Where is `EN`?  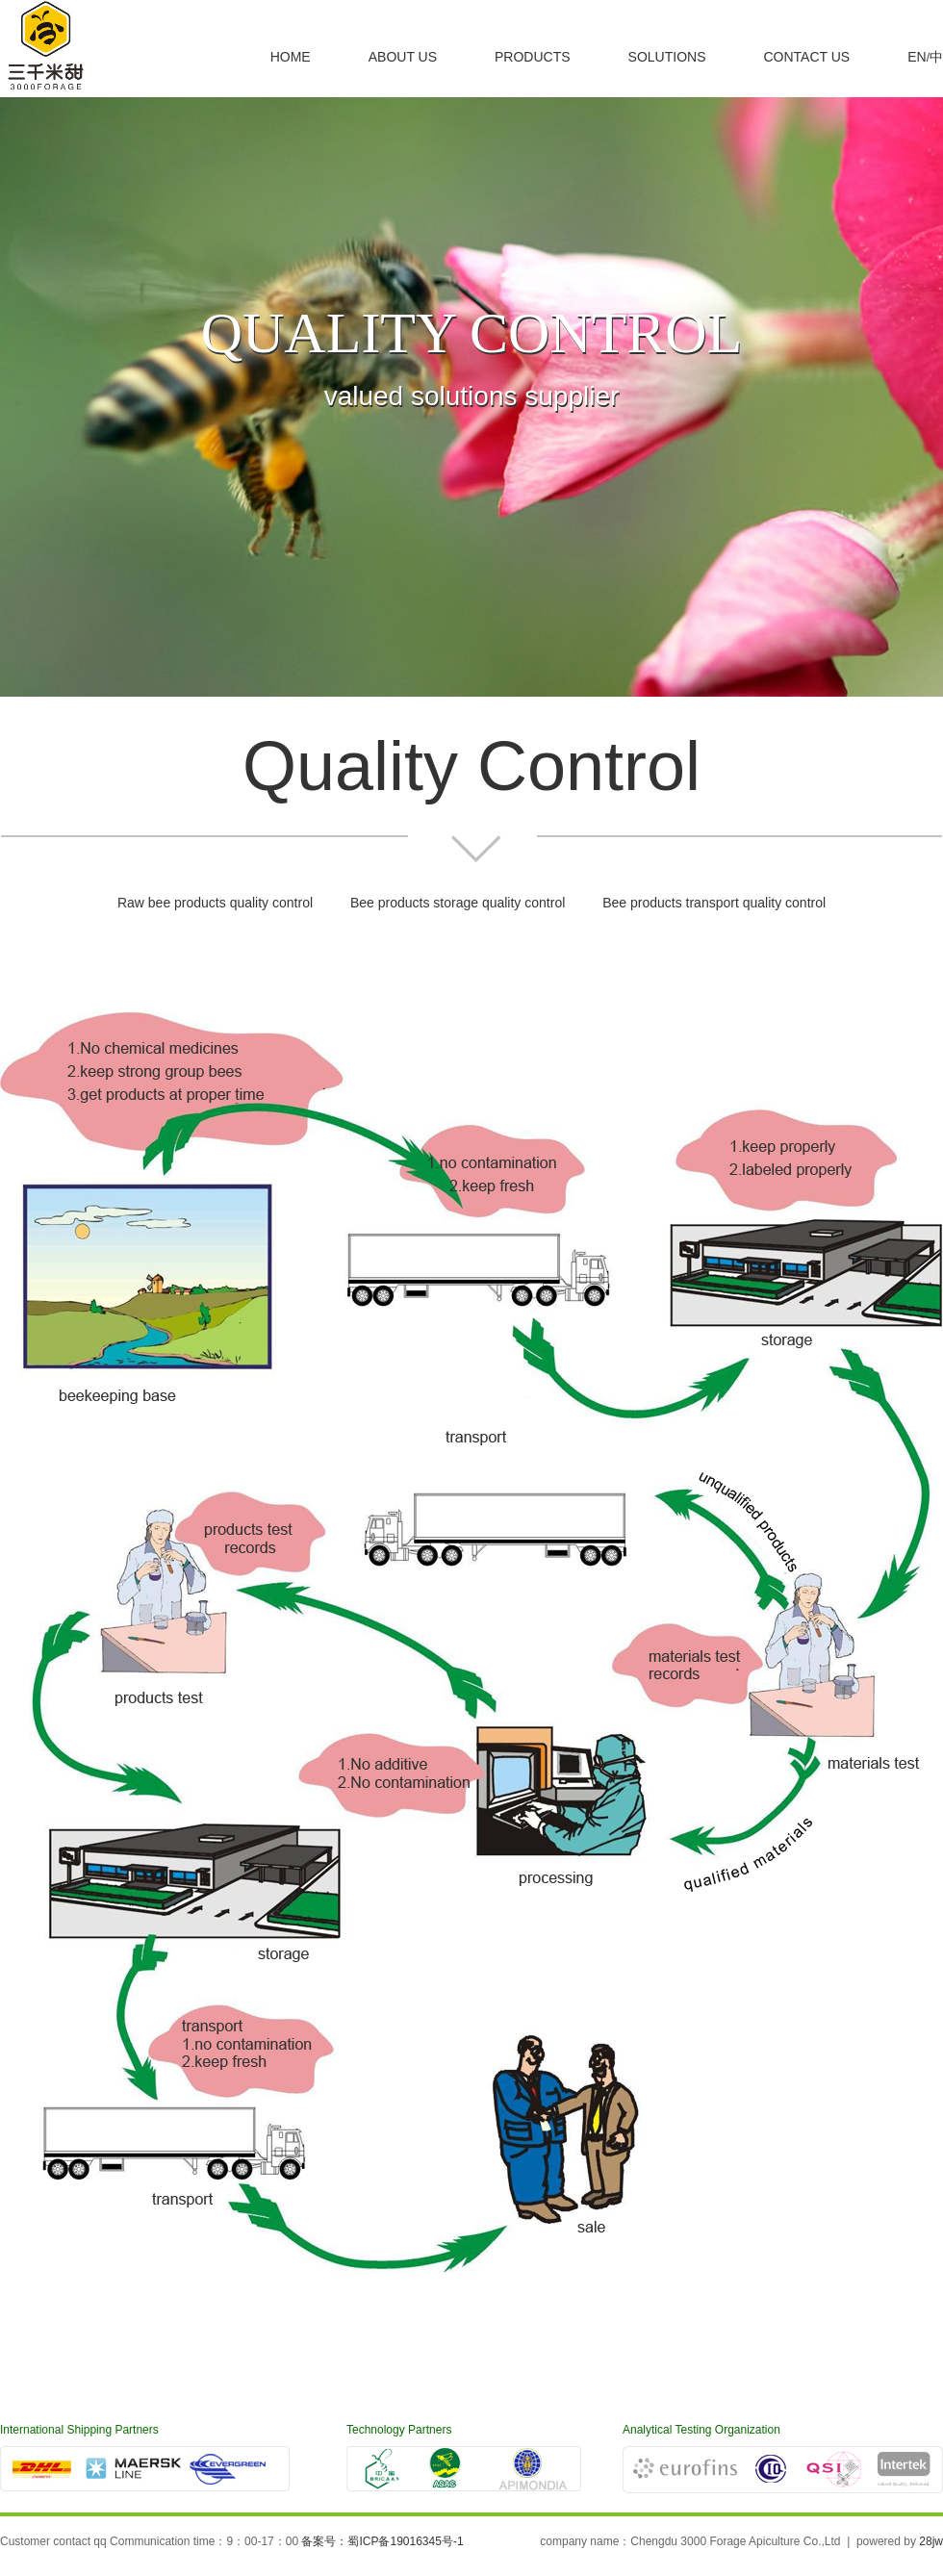
EN is located at coordinates (916, 56).